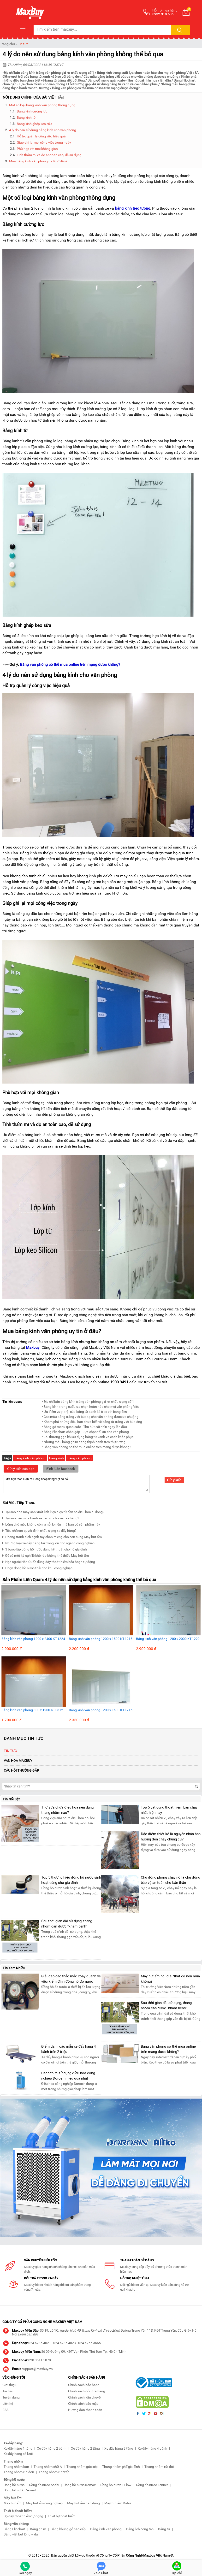 The width and height of the screenshot is (202, 2576). What do you see at coordinates (20, 2490) in the screenshot?
I see `Đồng hồ nước Zermat` at bounding box center [20, 2490].